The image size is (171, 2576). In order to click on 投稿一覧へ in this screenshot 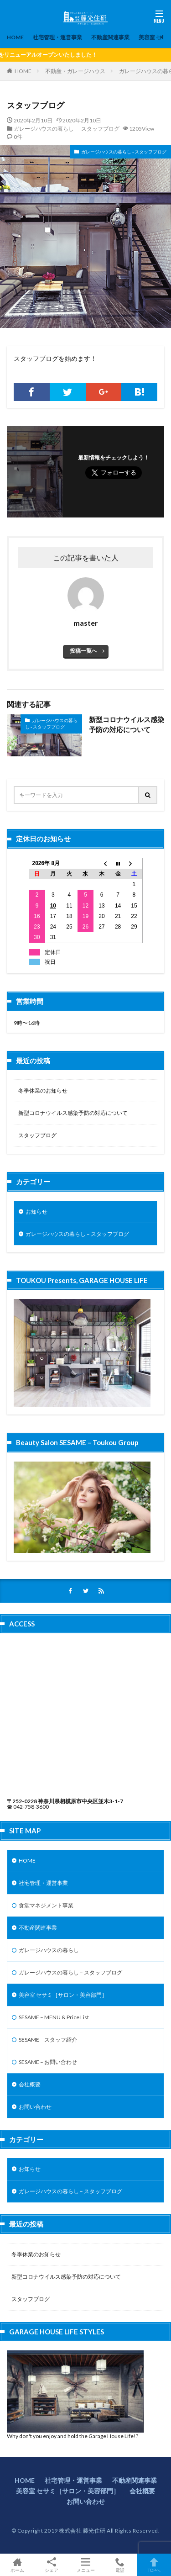, I will do `click(83, 650)`.